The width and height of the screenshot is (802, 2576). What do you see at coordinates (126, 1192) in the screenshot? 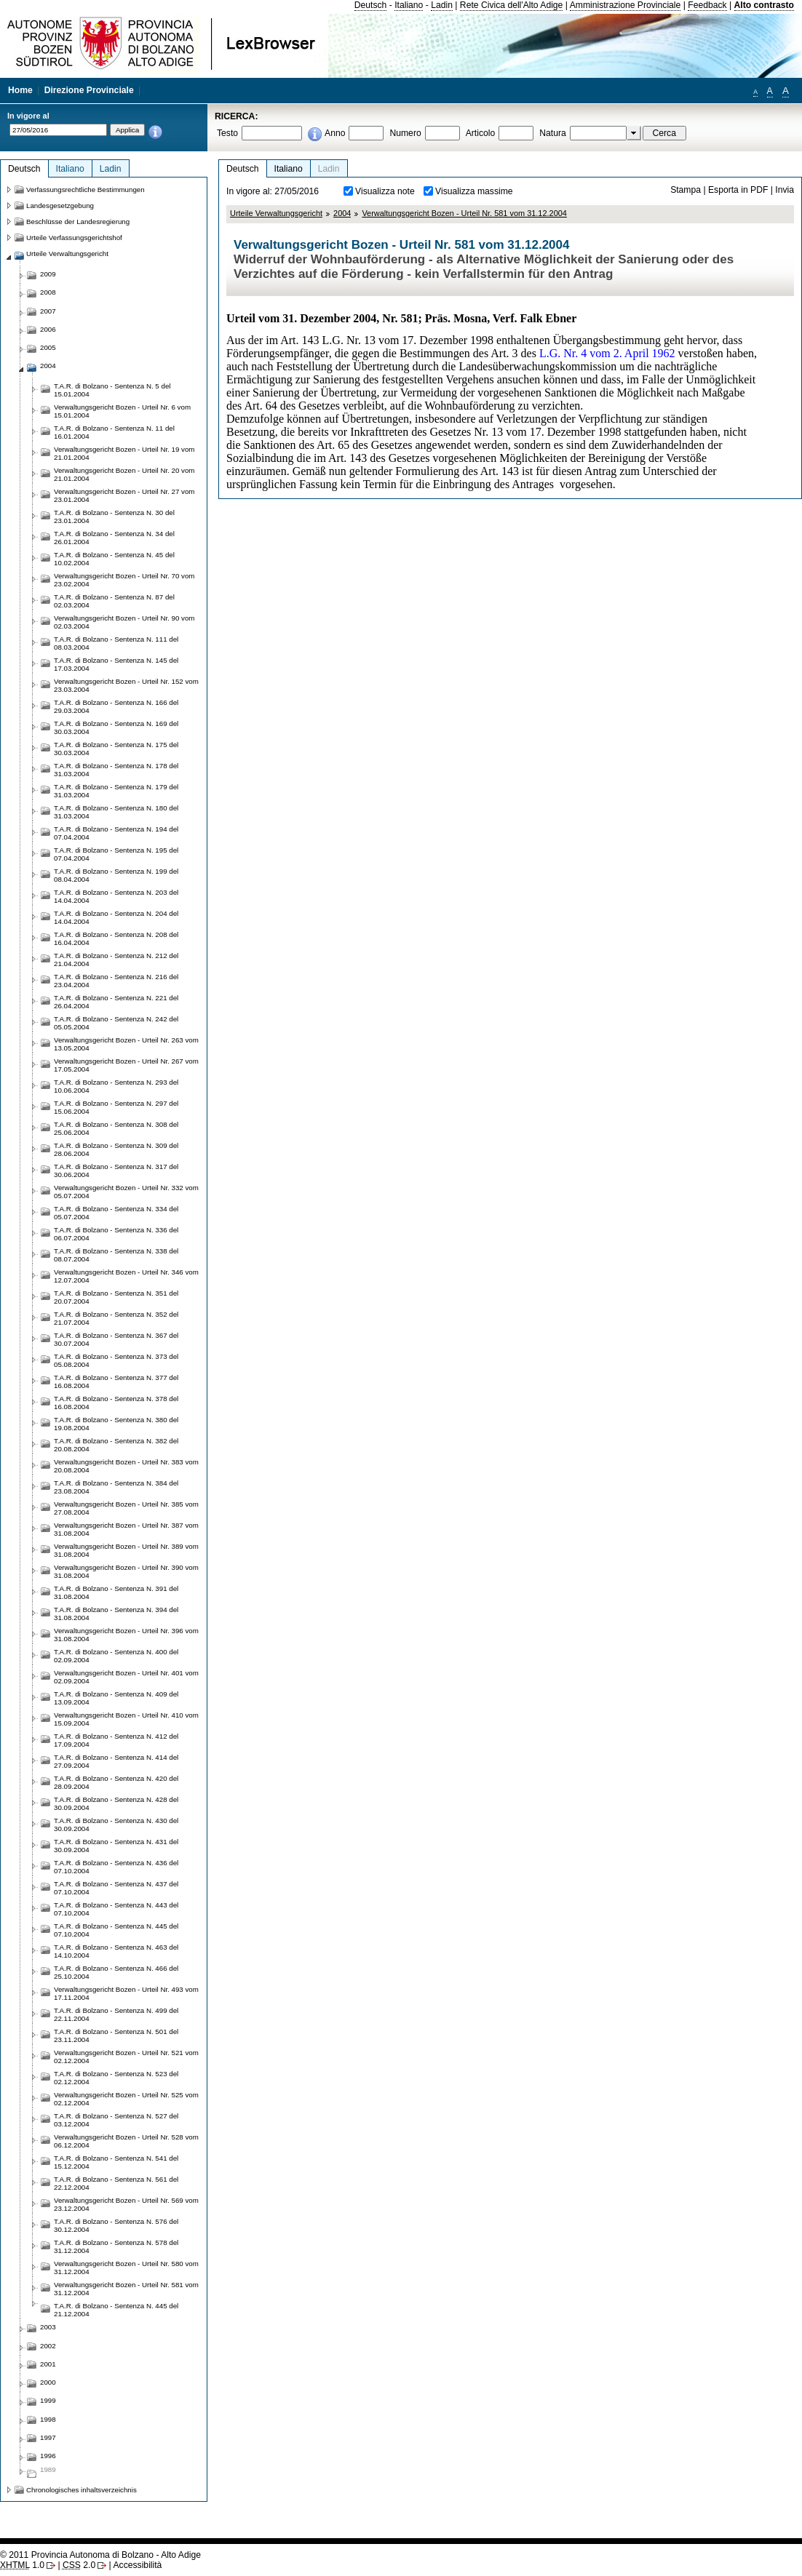
I see `Verwaltungsgericht Bozen - Urteil Nr. 332 vom 05.07.2004` at bounding box center [126, 1192].